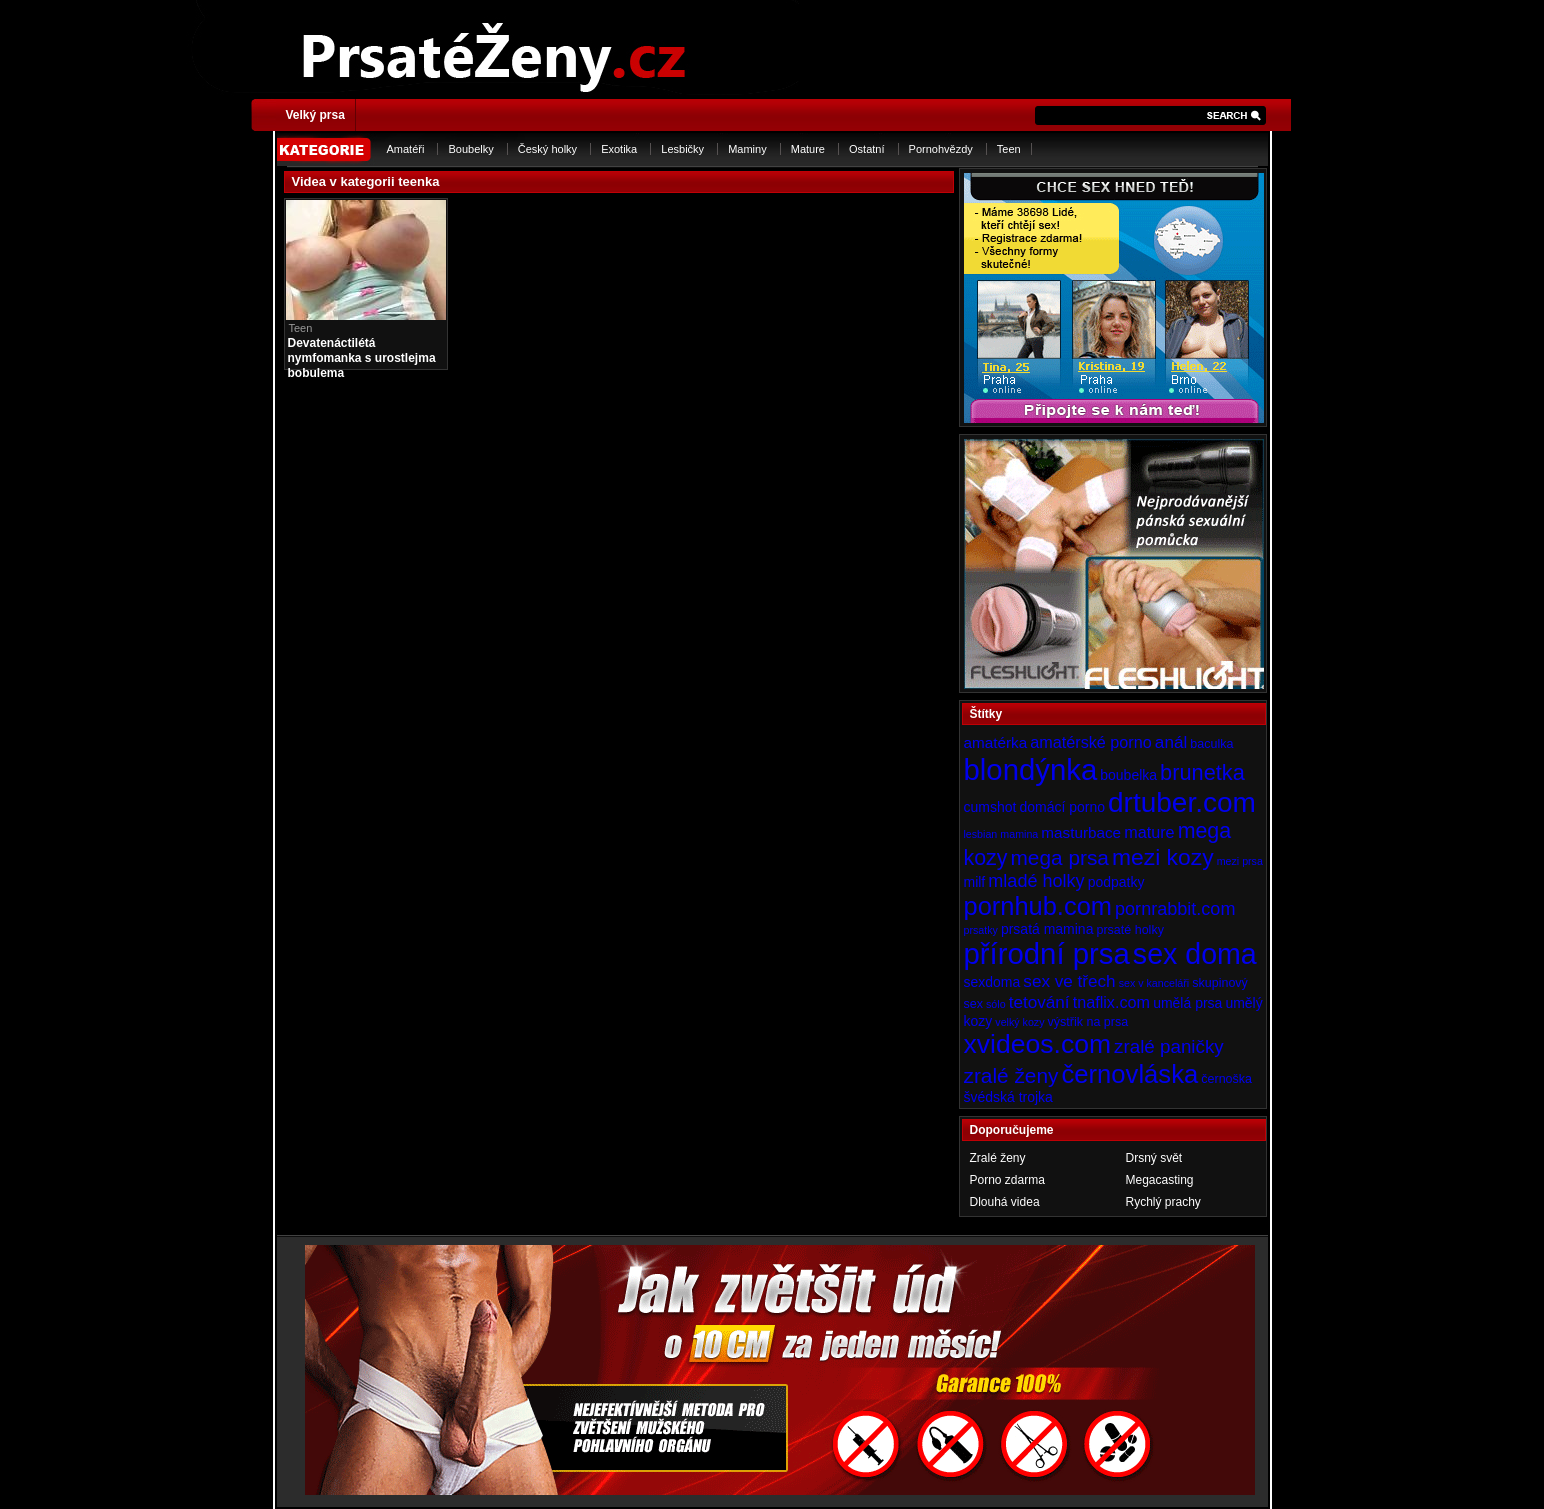 The width and height of the screenshot is (1544, 1509). What do you see at coordinates (981, 930) in the screenshot?
I see `prsatky [prsatky (3 položky)]` at bounding box center [981, 930].